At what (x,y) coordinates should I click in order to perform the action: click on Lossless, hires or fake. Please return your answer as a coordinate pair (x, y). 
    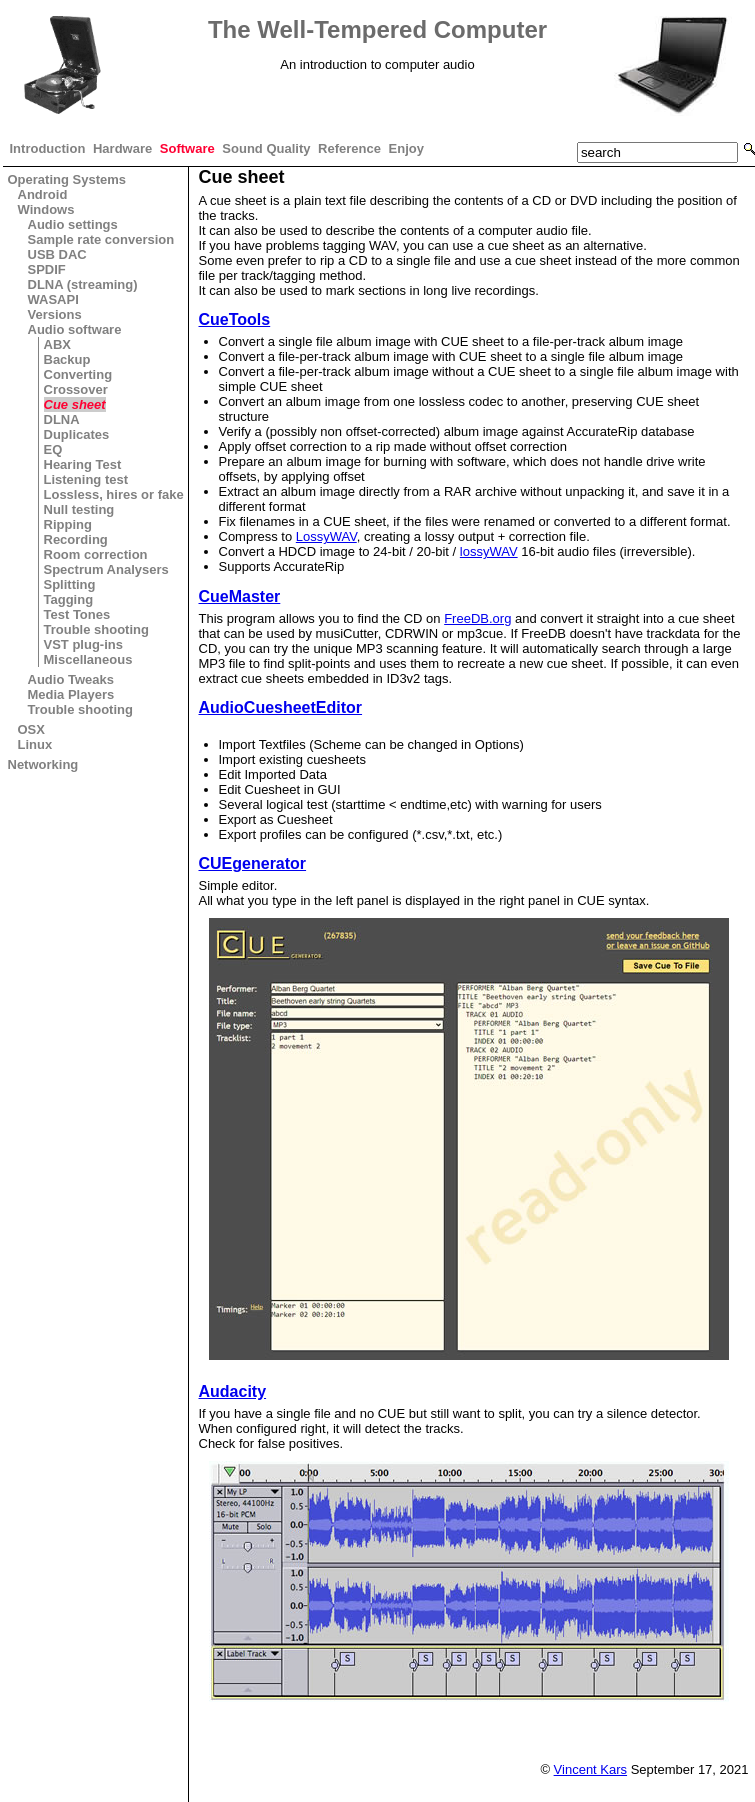
    Looking at the image, I should click on (114, 494).